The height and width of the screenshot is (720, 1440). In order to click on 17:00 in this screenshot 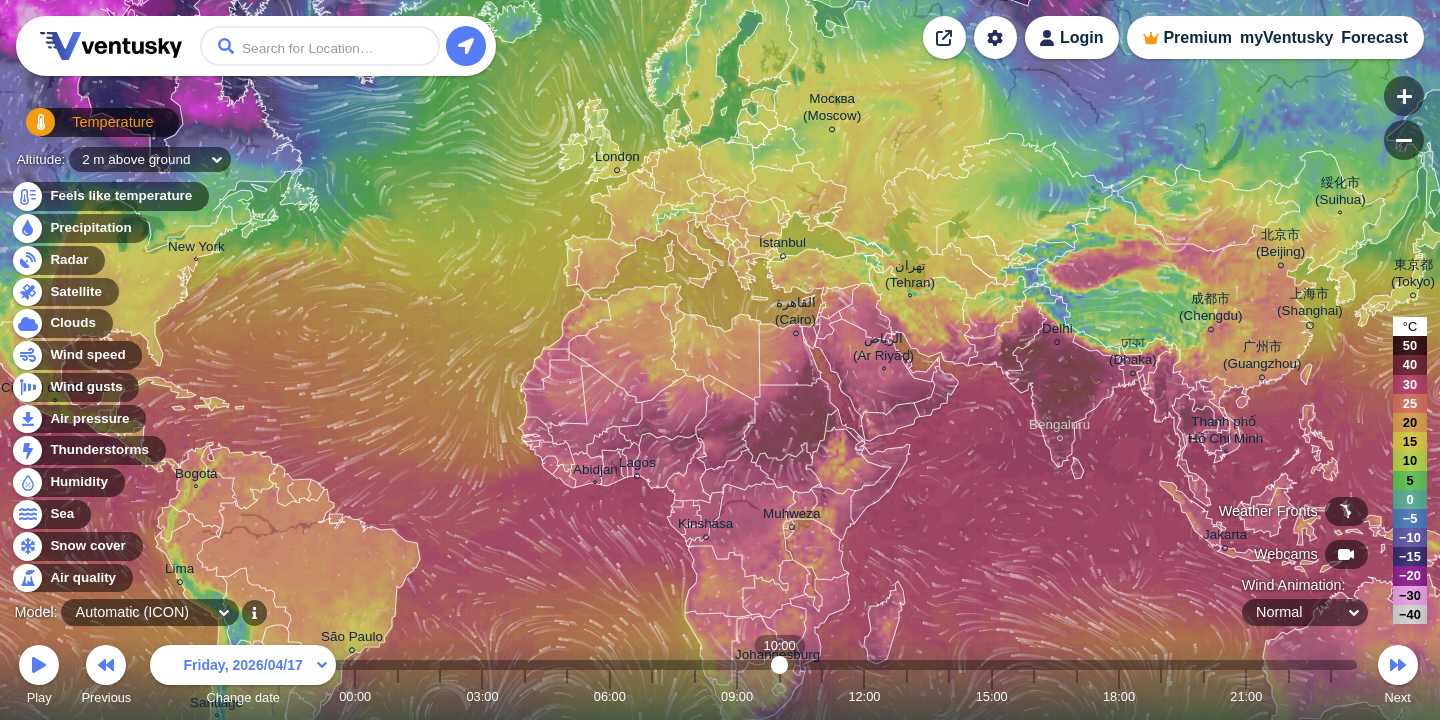, I will do `click(1077, 696)`.